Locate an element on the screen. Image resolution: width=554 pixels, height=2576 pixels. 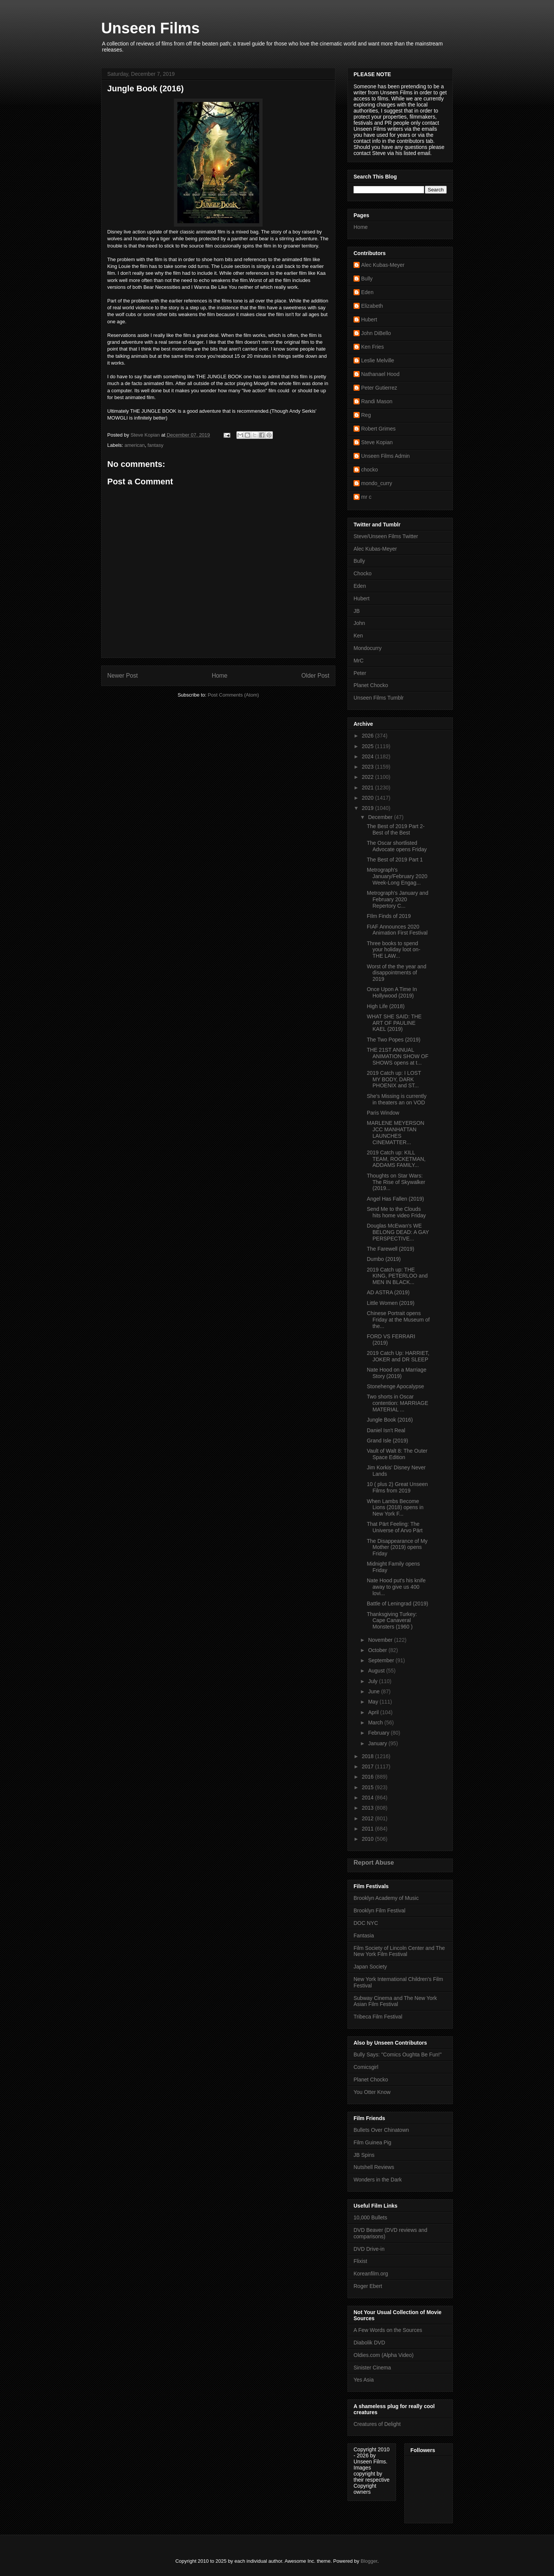
Roger Ebert is located at coordinates (368, 2286).